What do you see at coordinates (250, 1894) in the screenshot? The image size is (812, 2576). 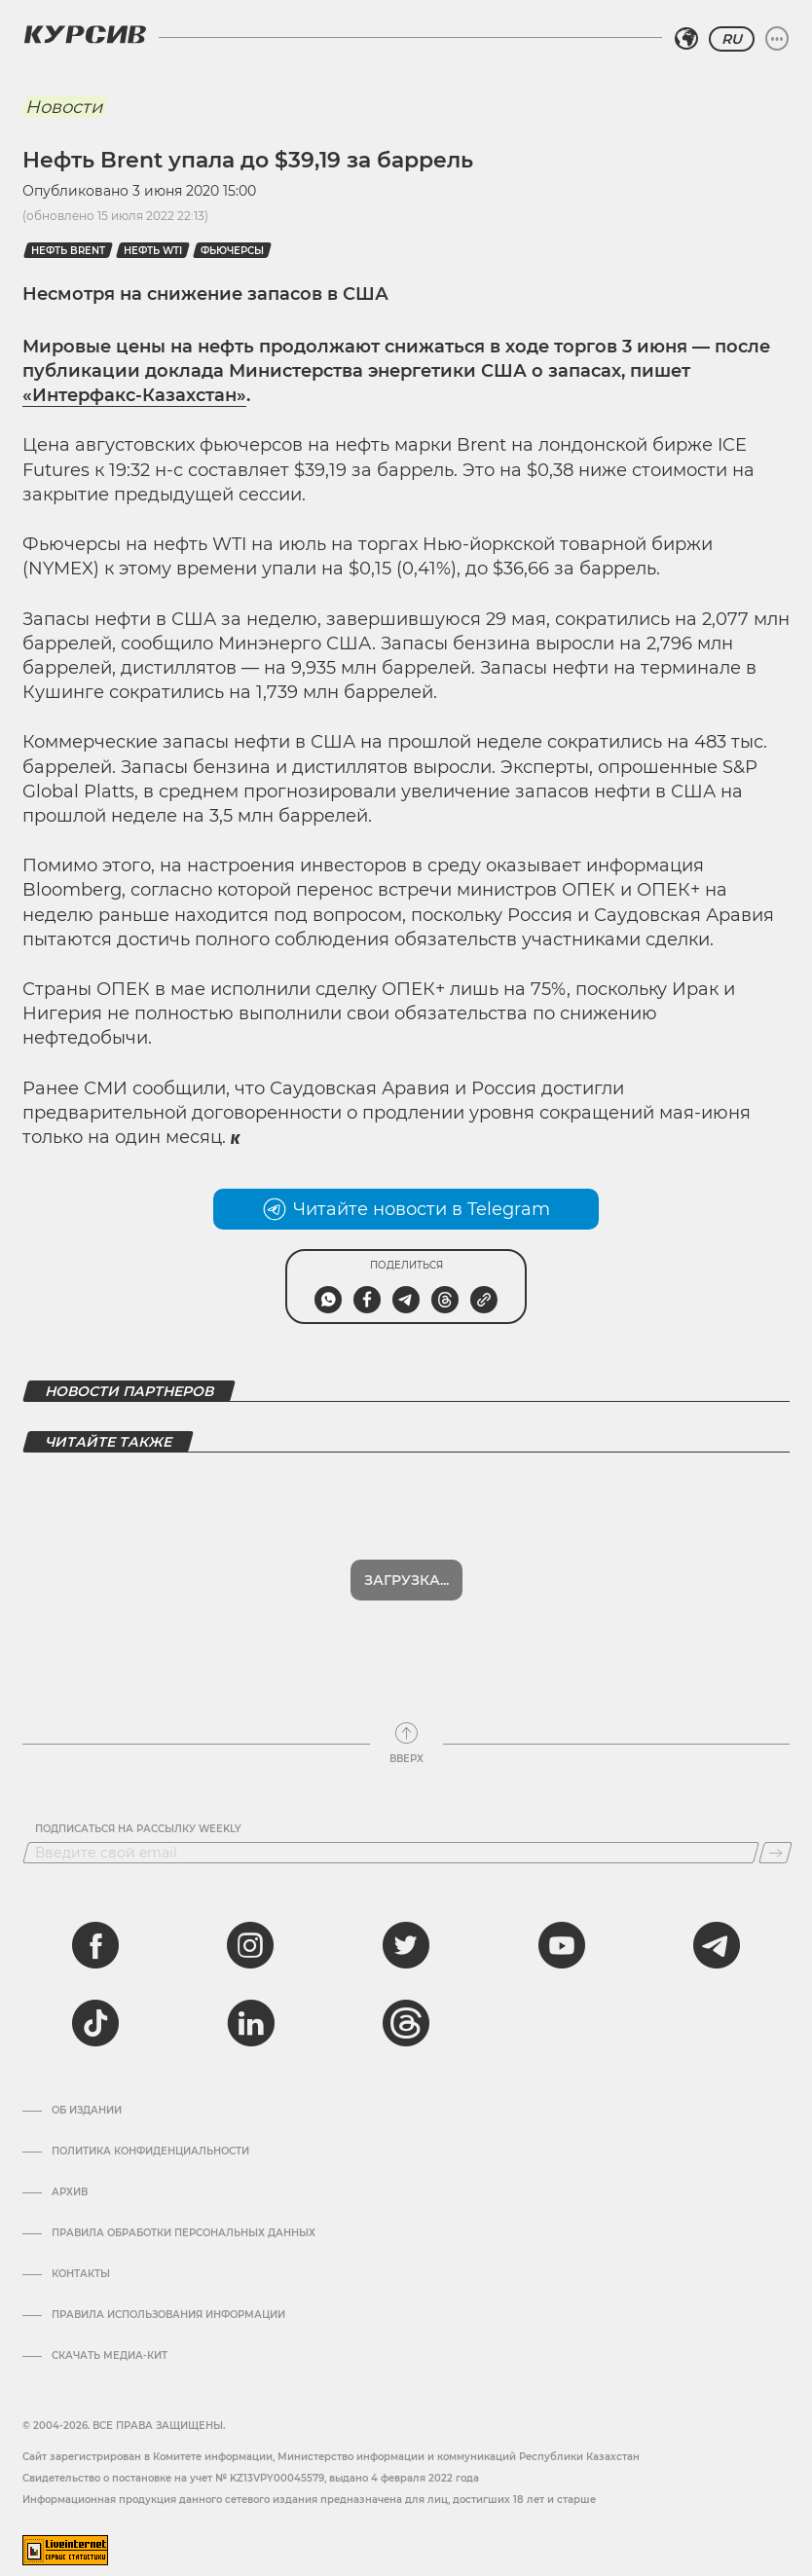 I see `[instagram]` at bounding box center [250, 1894].